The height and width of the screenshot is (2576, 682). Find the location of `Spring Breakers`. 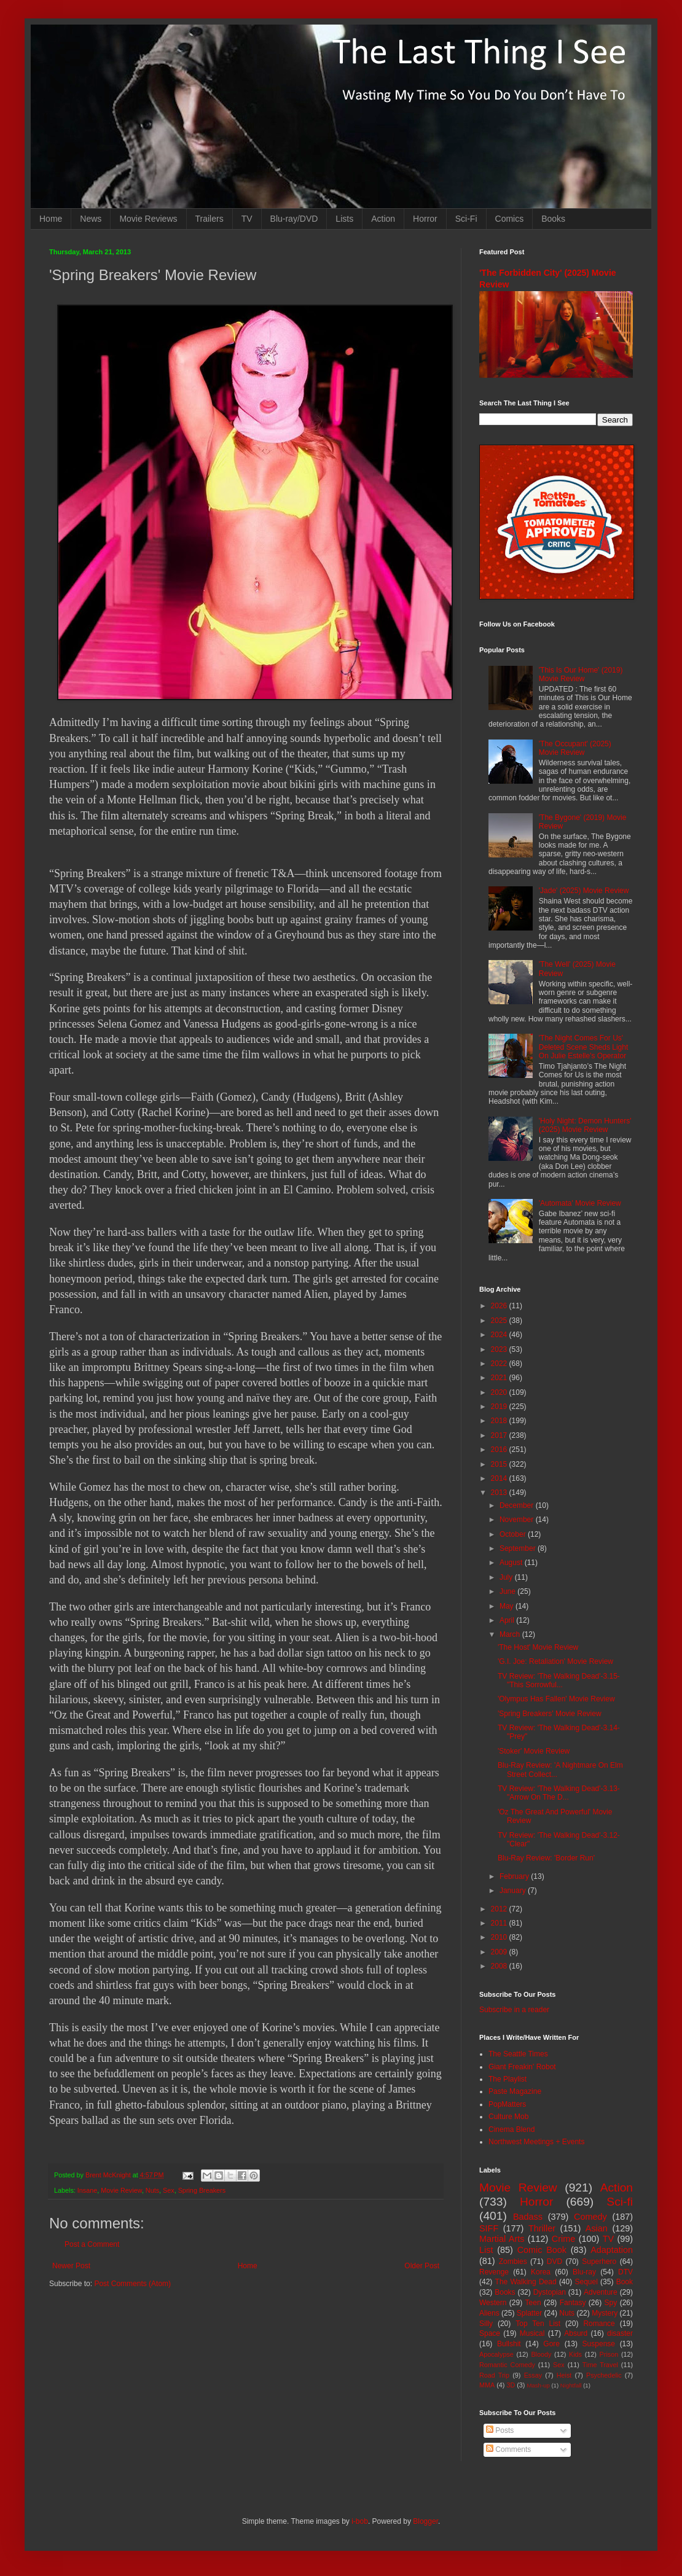

Spring Breakers is located at coordinates (201, 2190).